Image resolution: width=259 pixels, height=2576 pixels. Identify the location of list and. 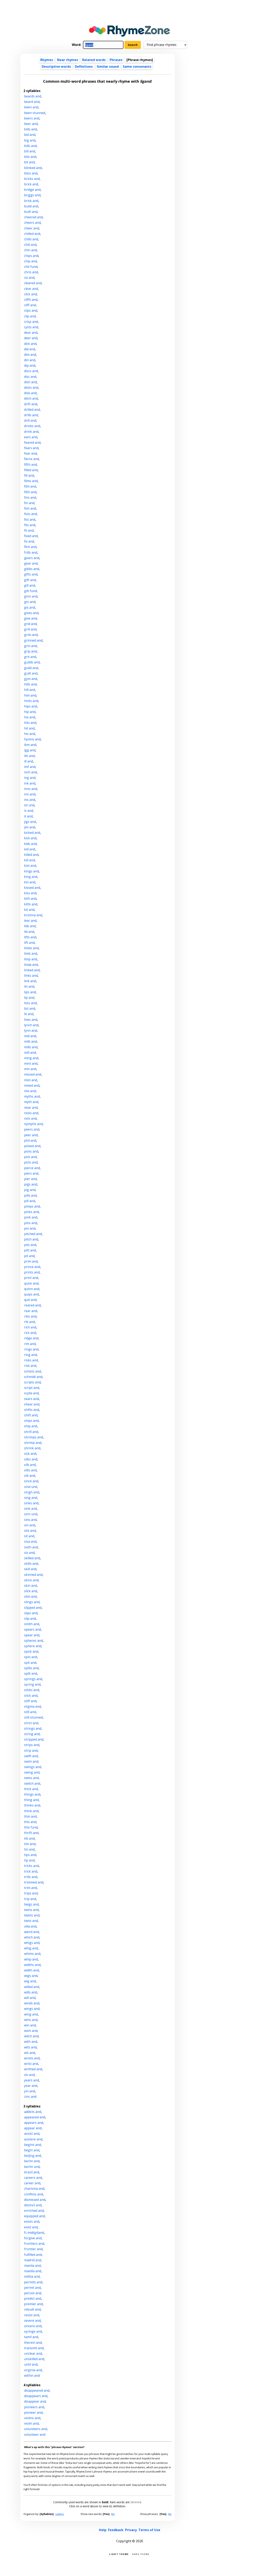
(29, 1008).